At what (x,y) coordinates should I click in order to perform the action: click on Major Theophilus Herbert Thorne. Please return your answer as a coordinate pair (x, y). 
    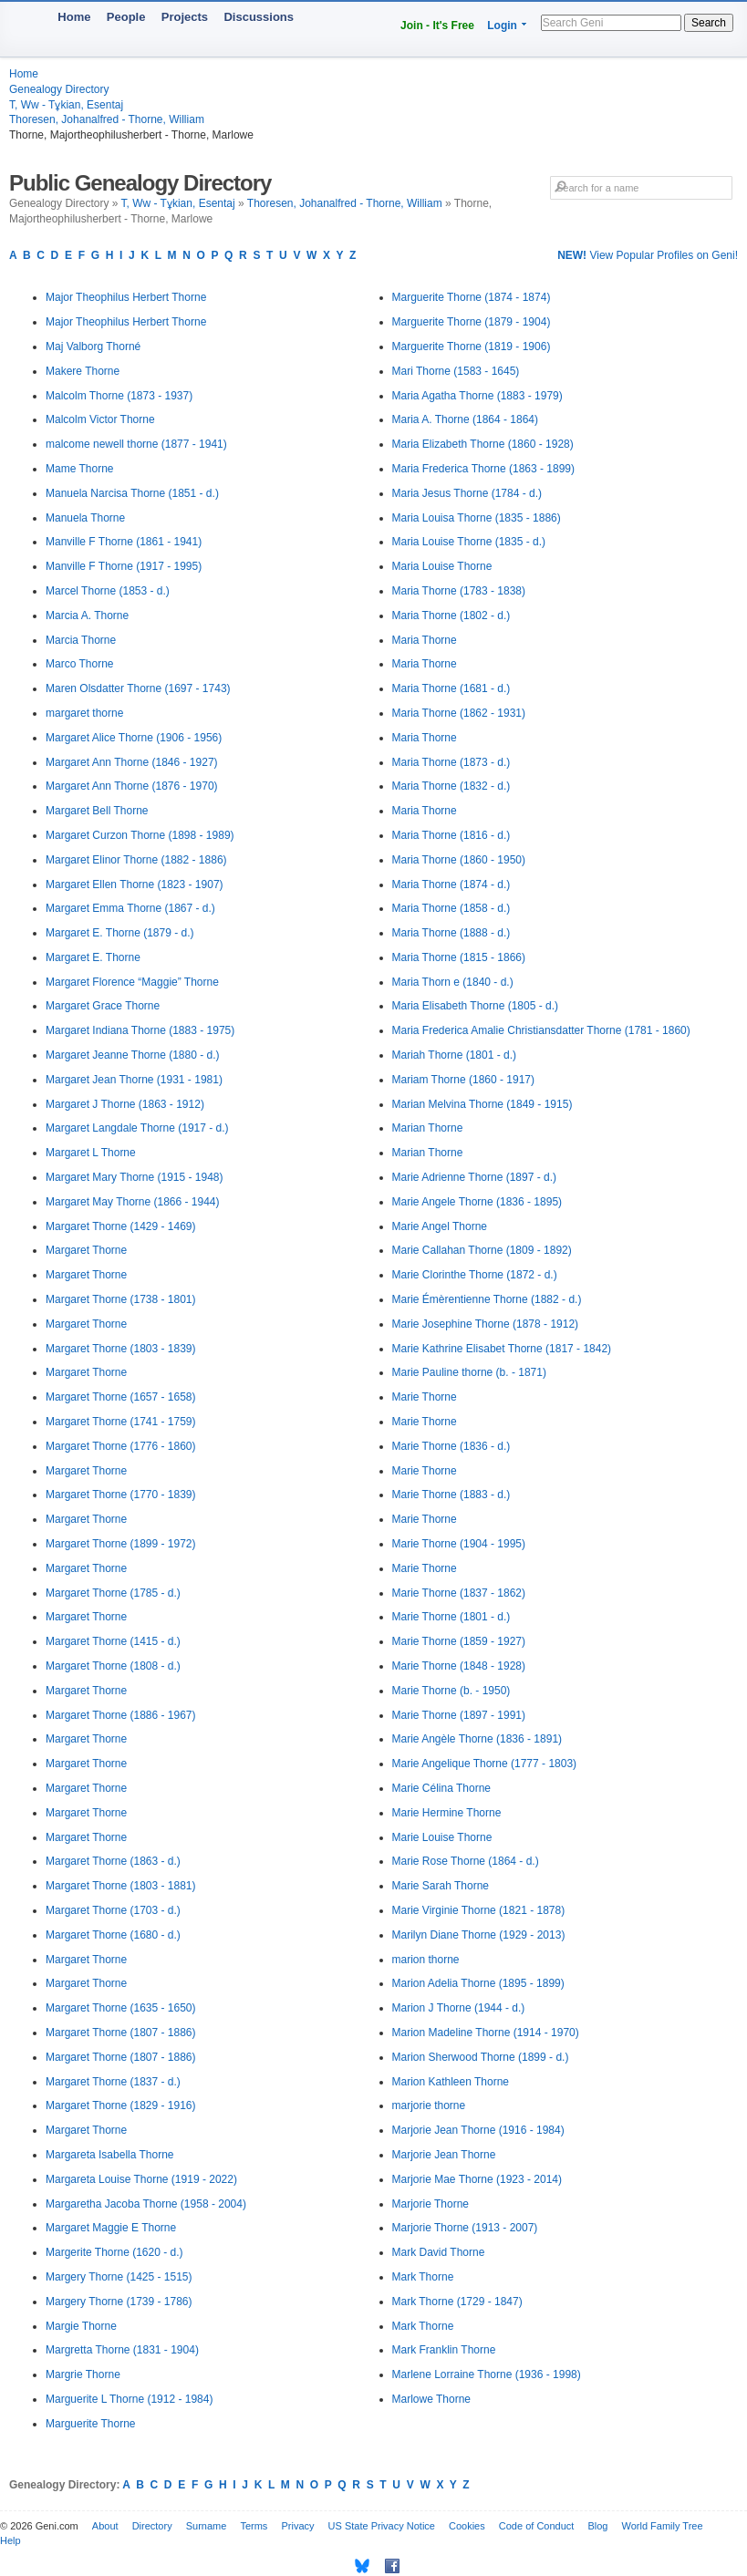
    Looking at the image, I should click on (126, 297).